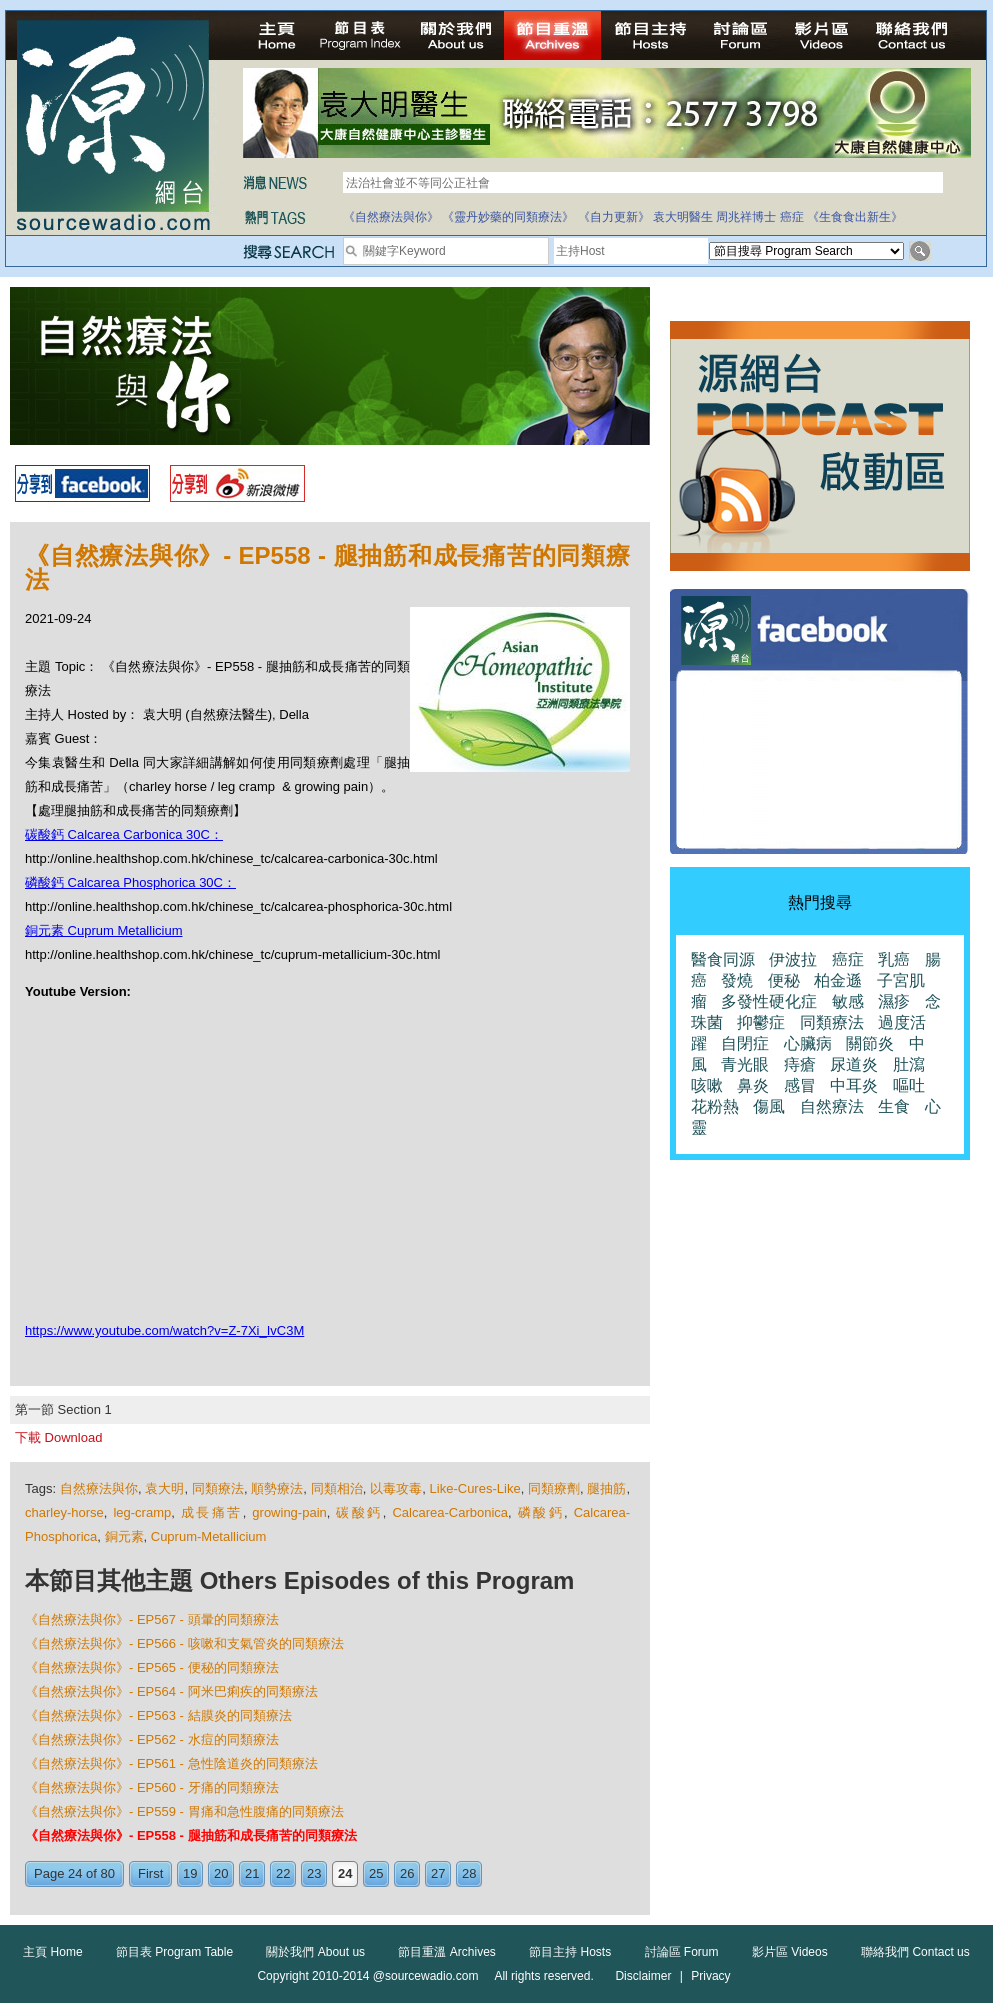  Describe the element at coordinates (746, 217) in the screenshot. I see `周兆祥博士` at that location.